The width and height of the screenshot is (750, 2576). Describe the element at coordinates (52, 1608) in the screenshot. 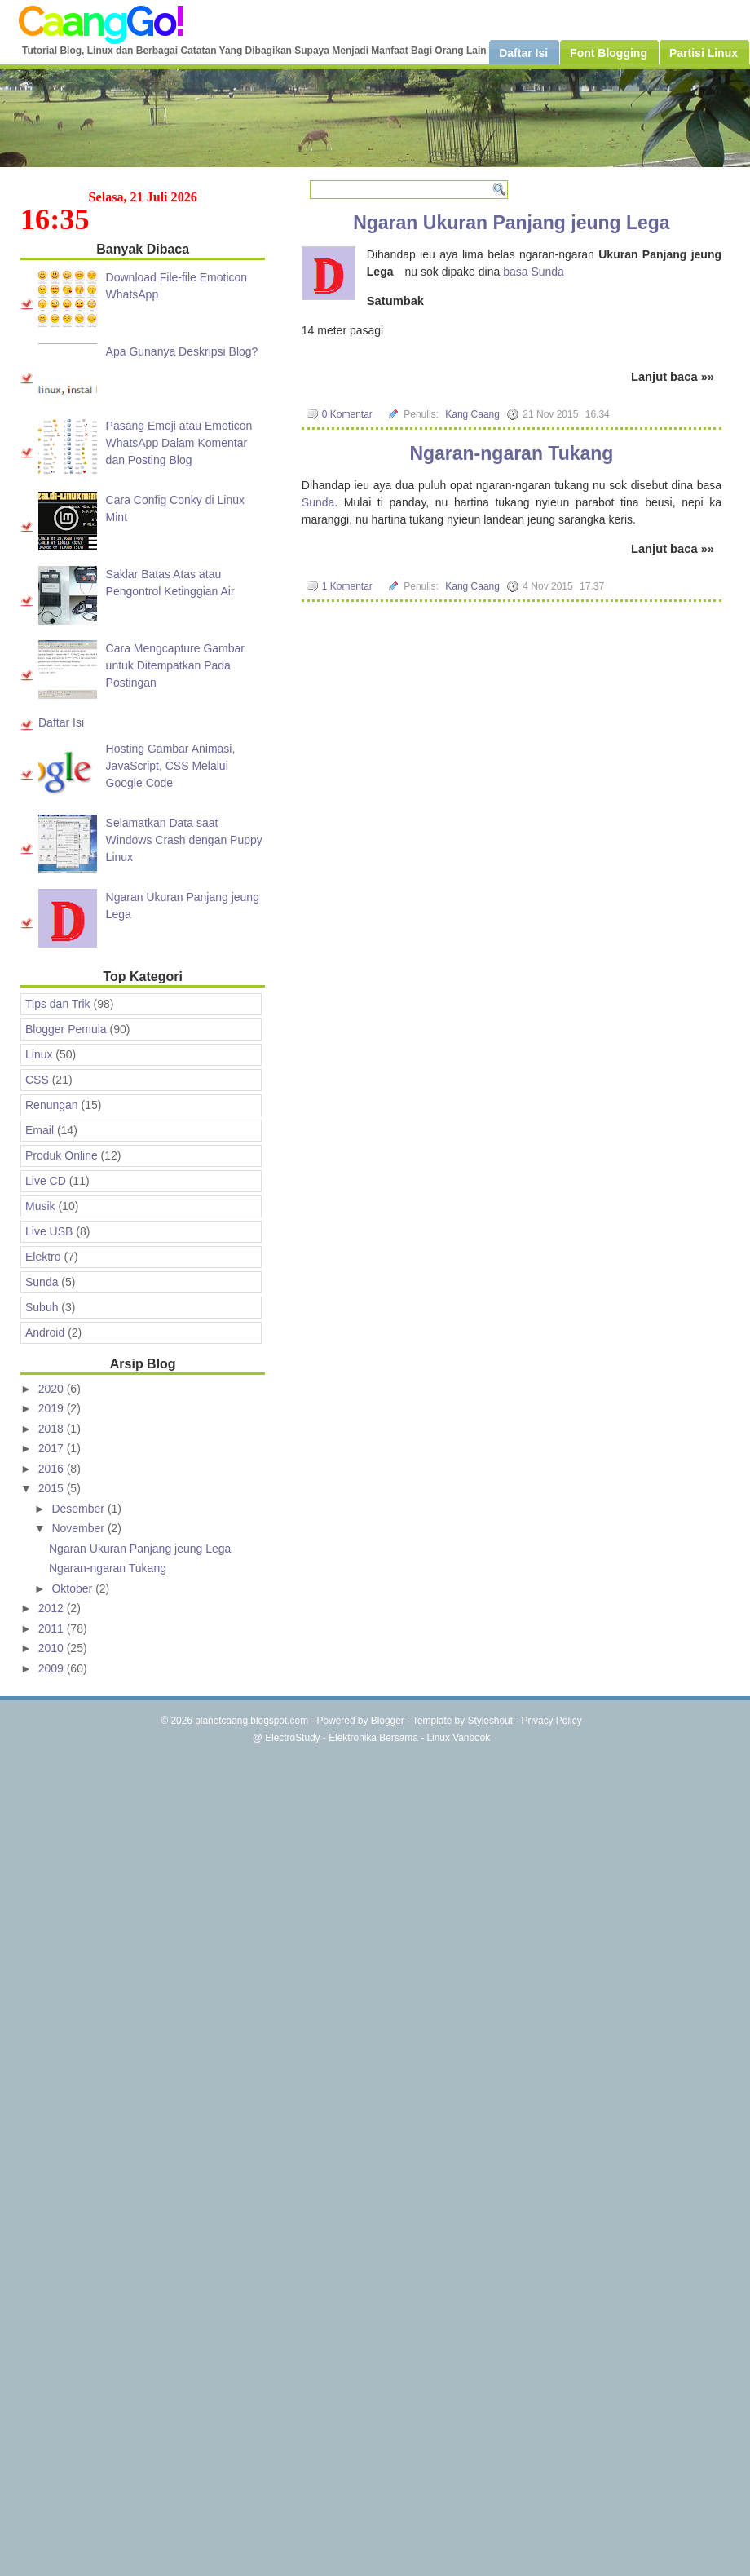

I see `2012` at that location.